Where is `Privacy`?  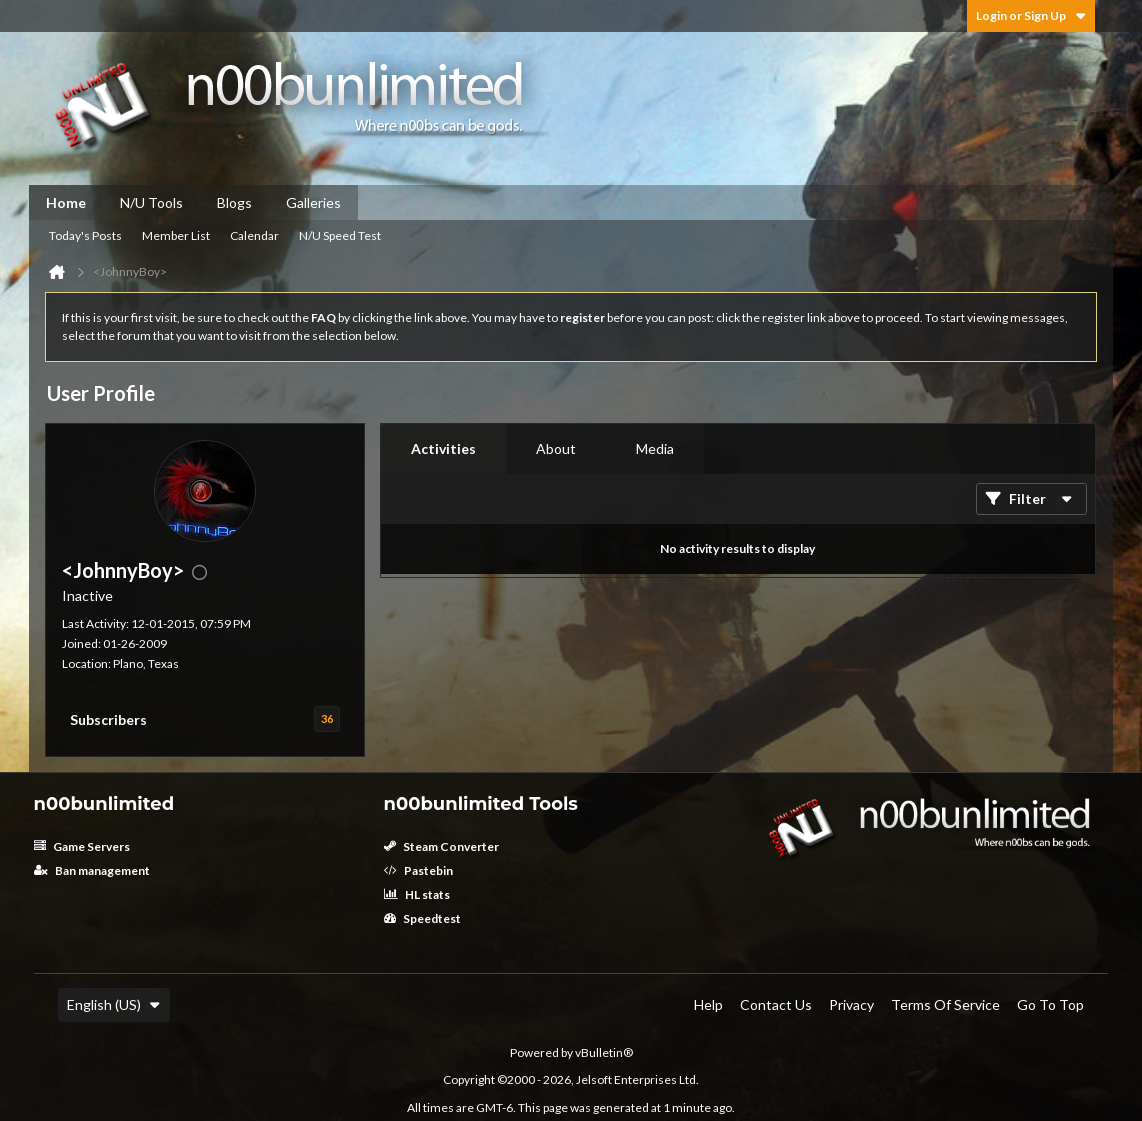 Privacy is located at coordinates (851, 1004).